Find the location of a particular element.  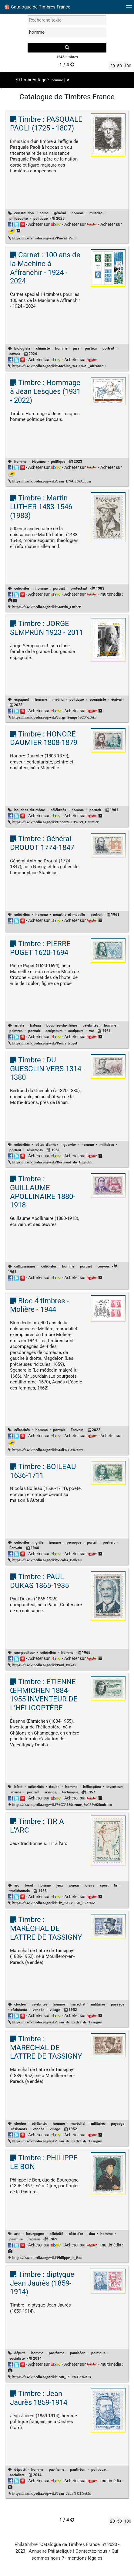

doubs is located at coordinates (54, 1787).